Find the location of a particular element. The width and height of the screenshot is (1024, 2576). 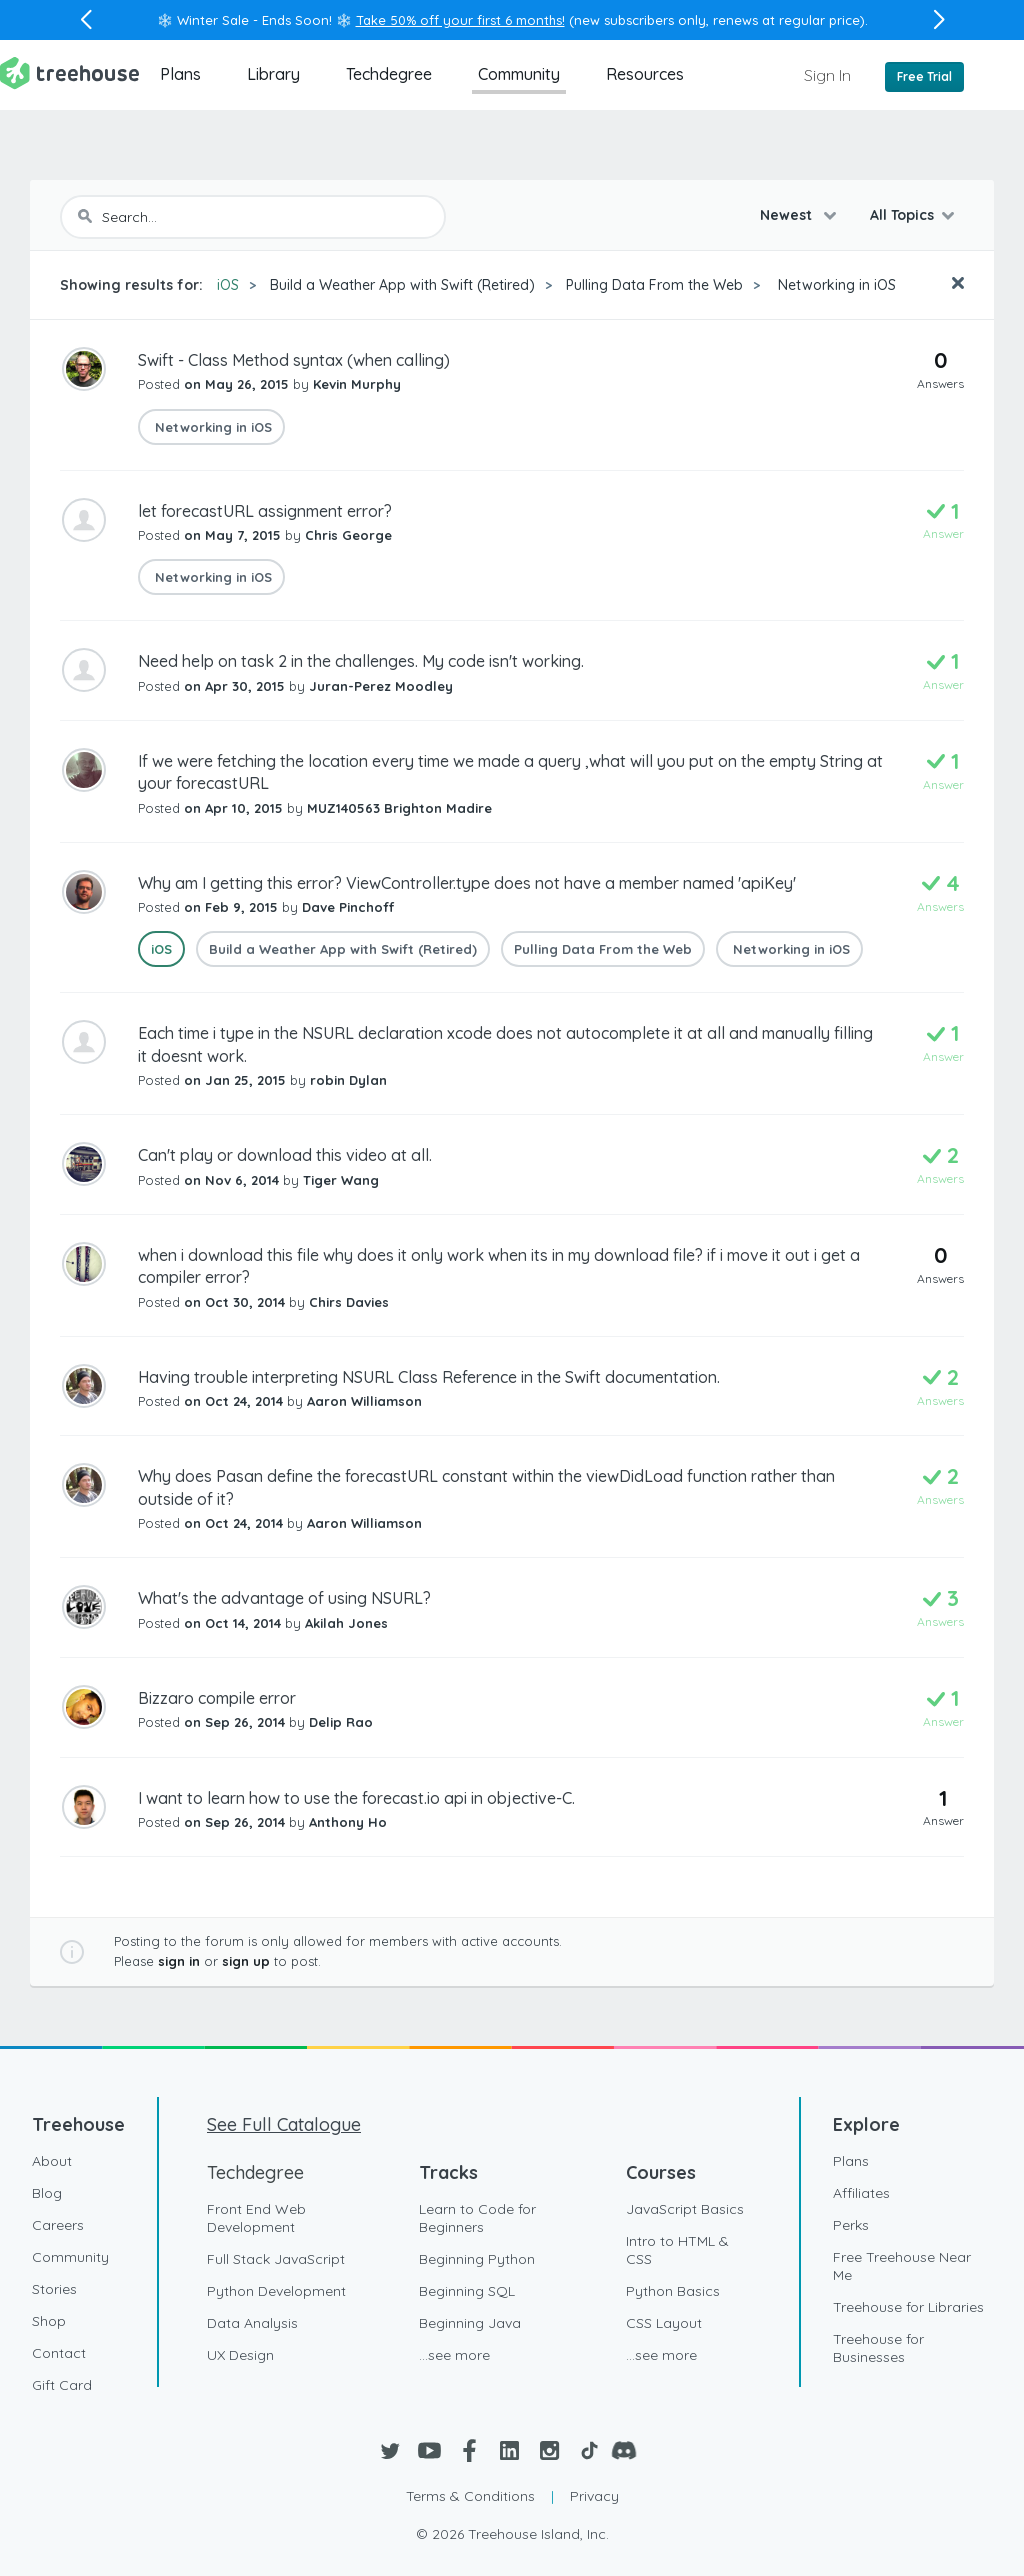

Pulling Data From the Web is located at coordinates (654, 285).